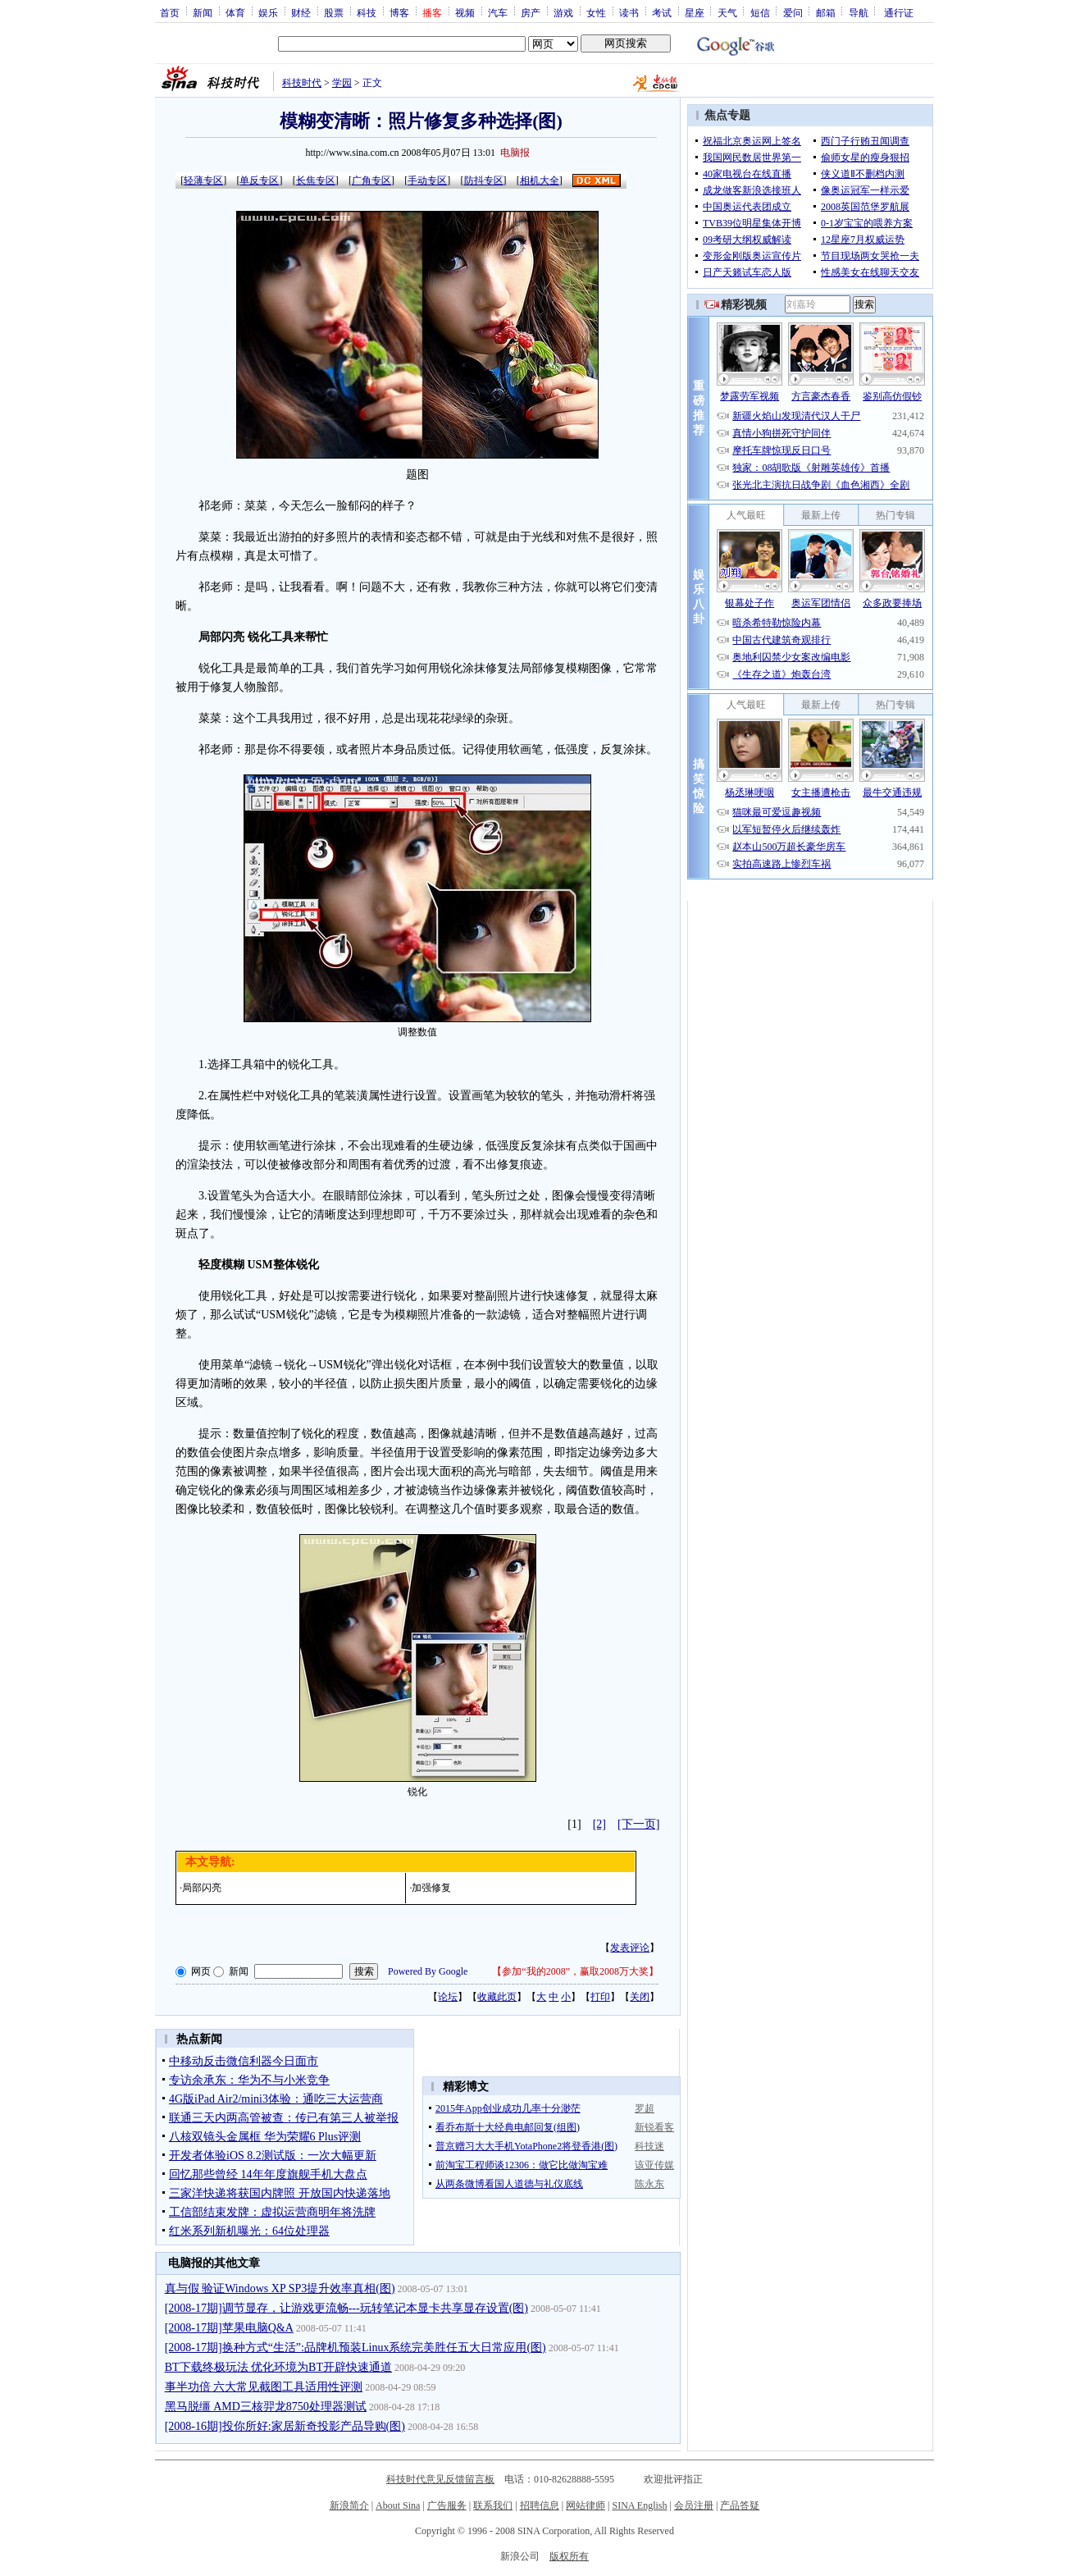  What do you see at coordinates (498, 12) in the screenshot?
I see `汽车` at bounding box center [498, 12].